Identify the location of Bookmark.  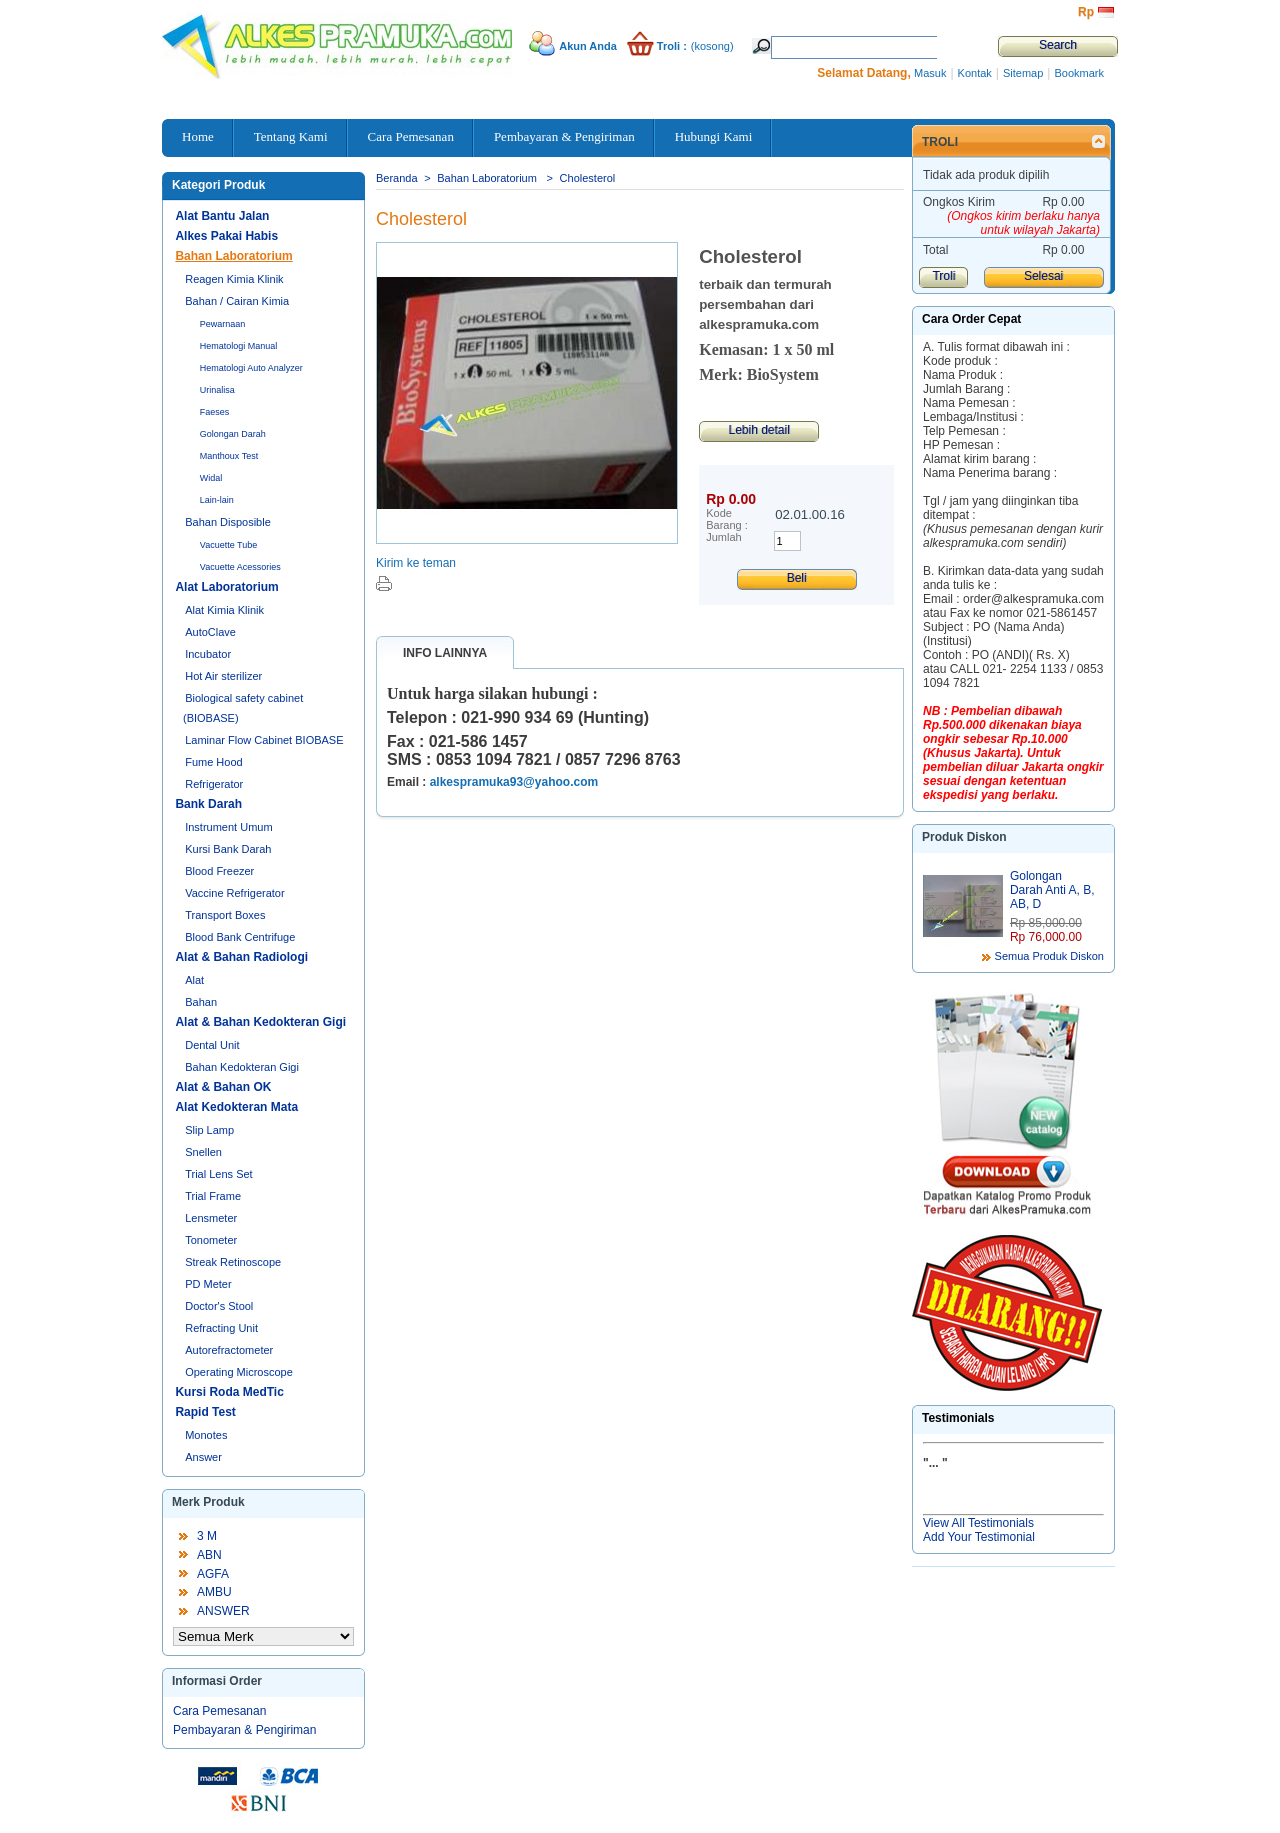
(1079, 73).